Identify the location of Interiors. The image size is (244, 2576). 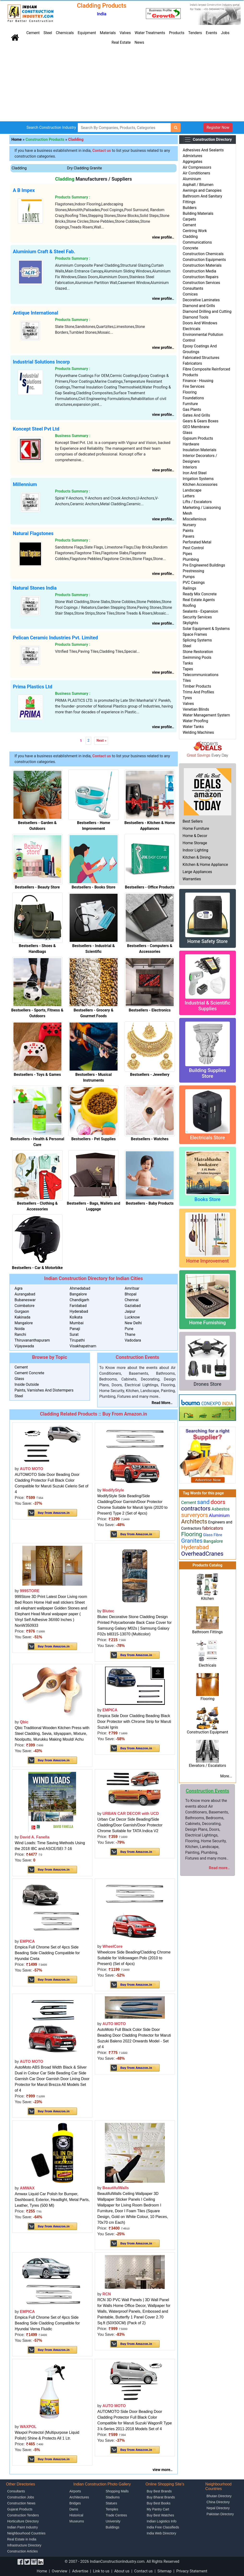
(190, 467).